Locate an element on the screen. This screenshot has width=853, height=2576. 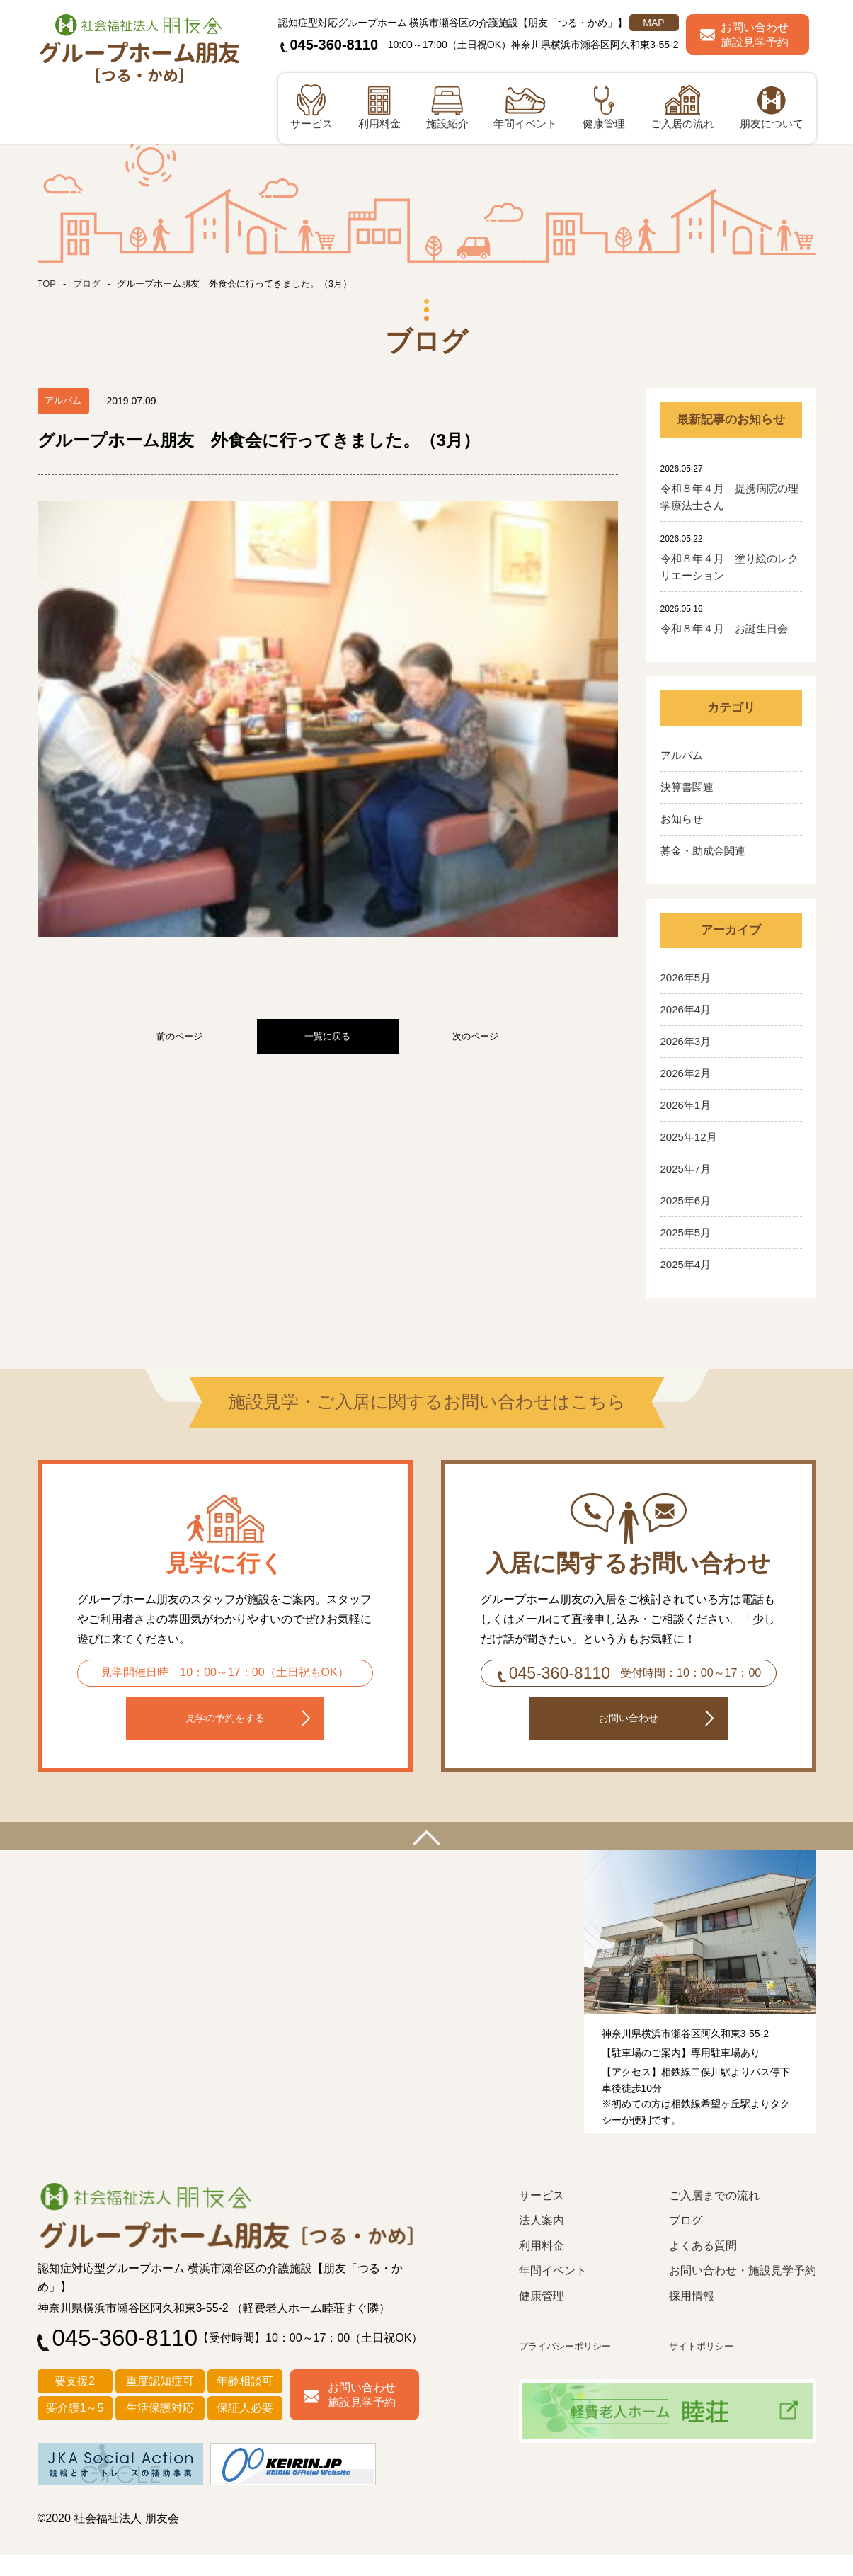
2025年12月 is located at coordinates (688, 1137).